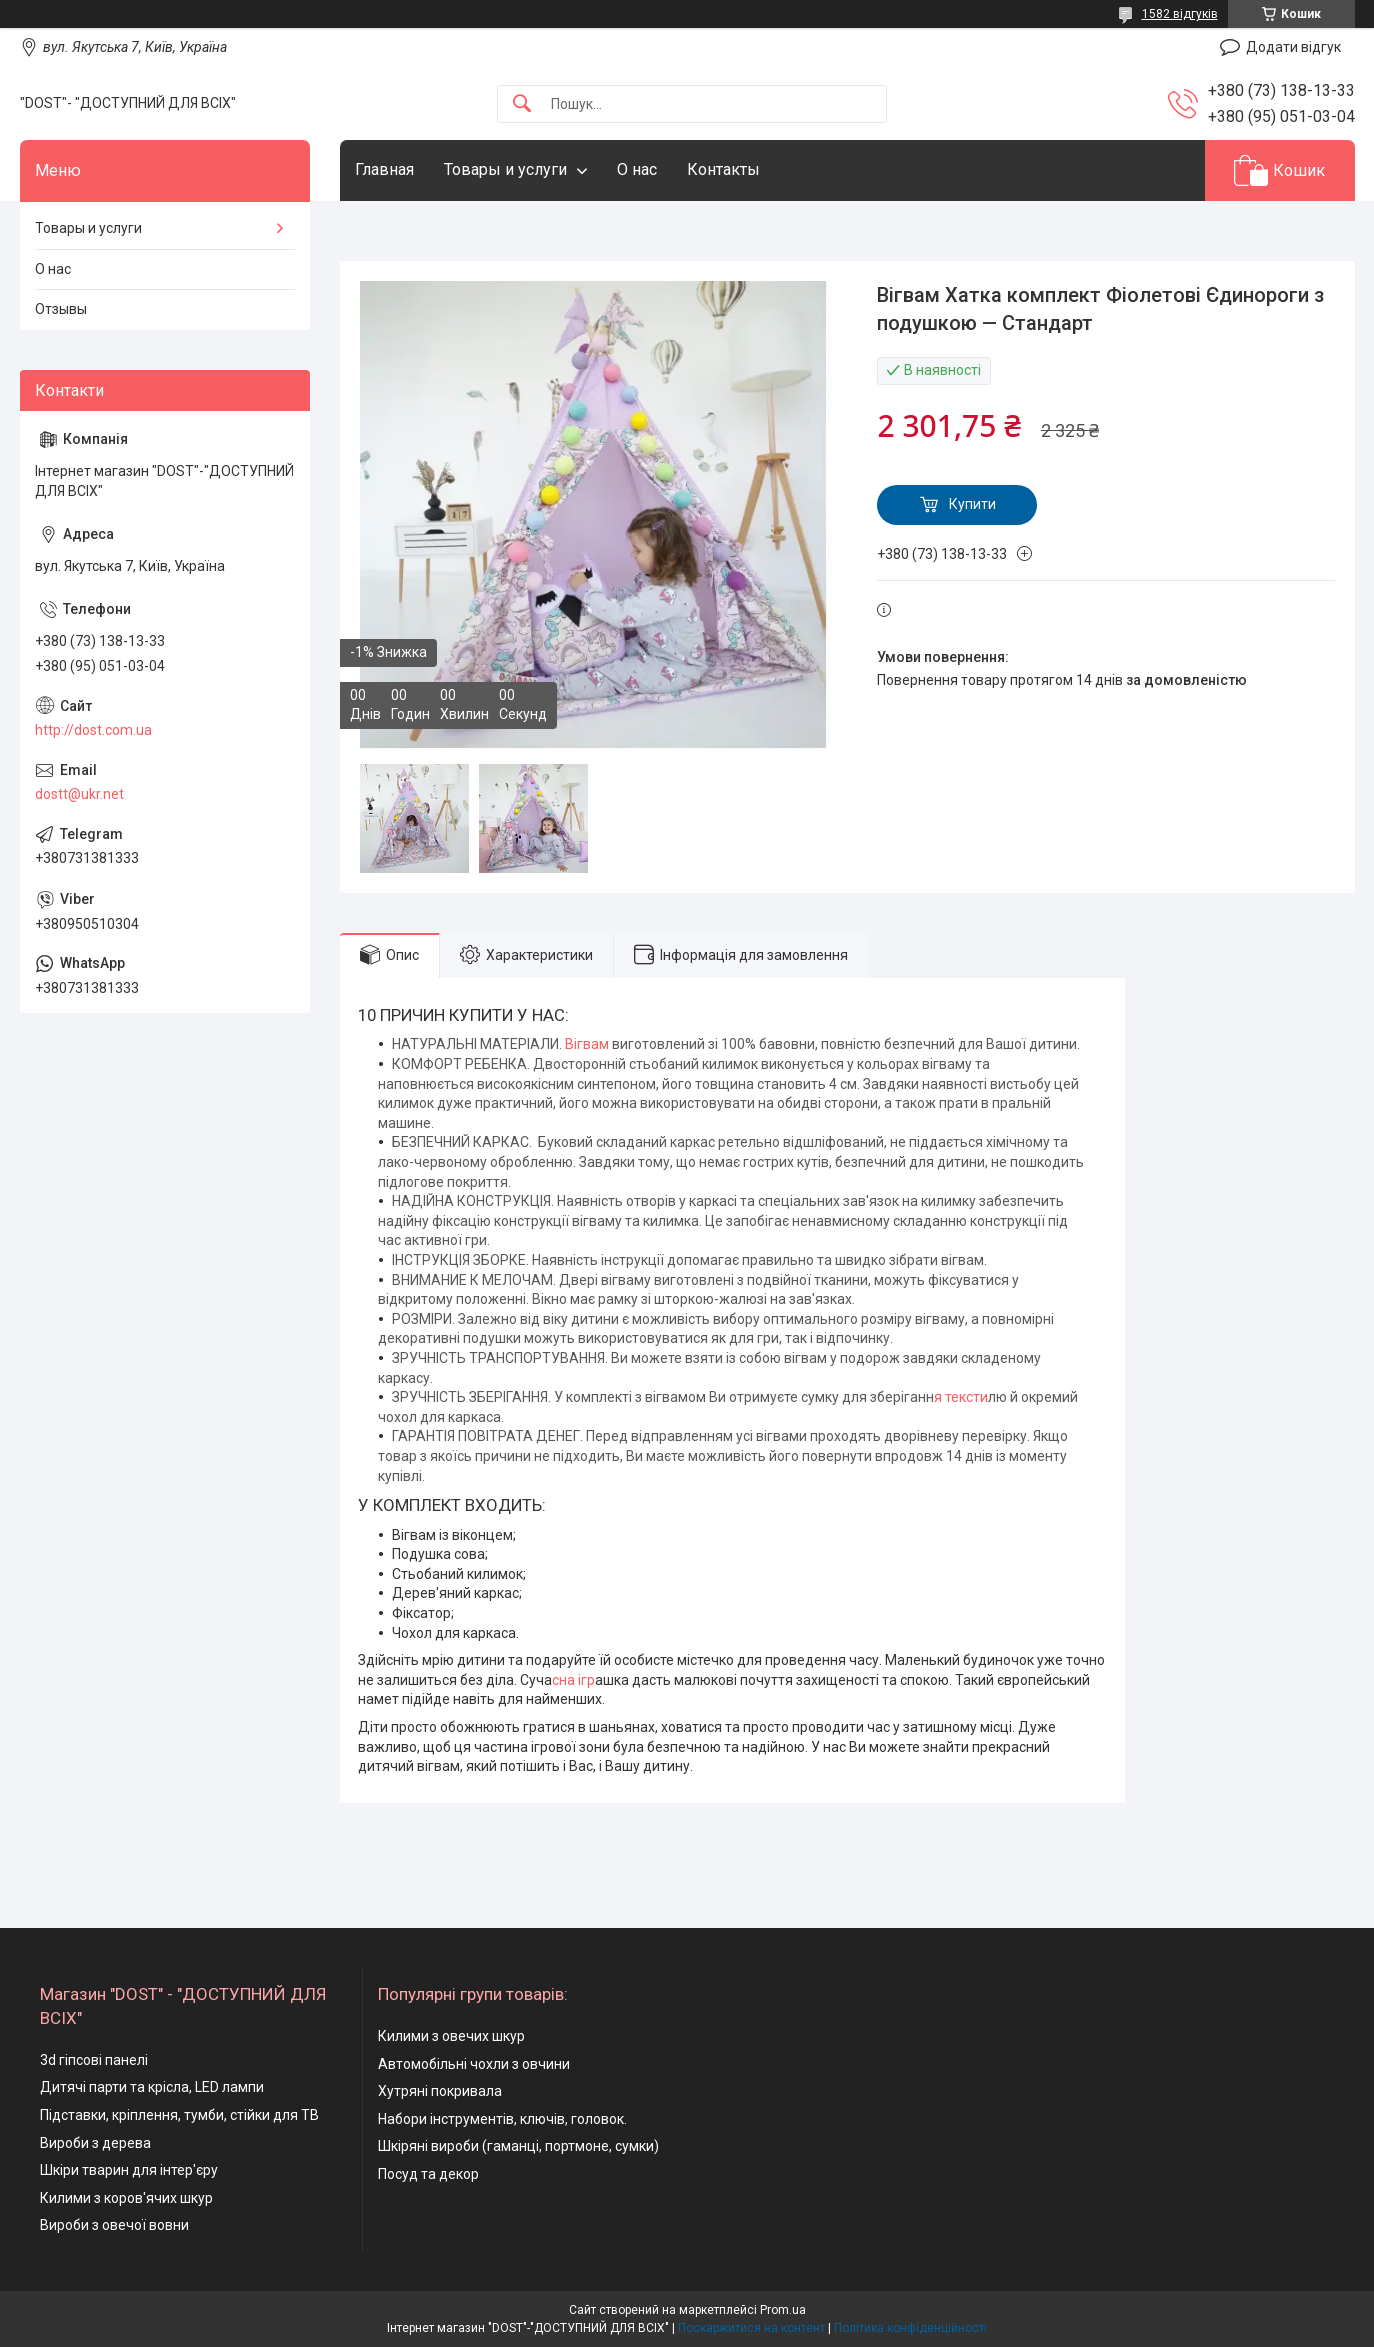 The height and width of the screenshot is (2347, 1374). I want to click on Автомобільні чохли з овчини, so click(474, 2064).